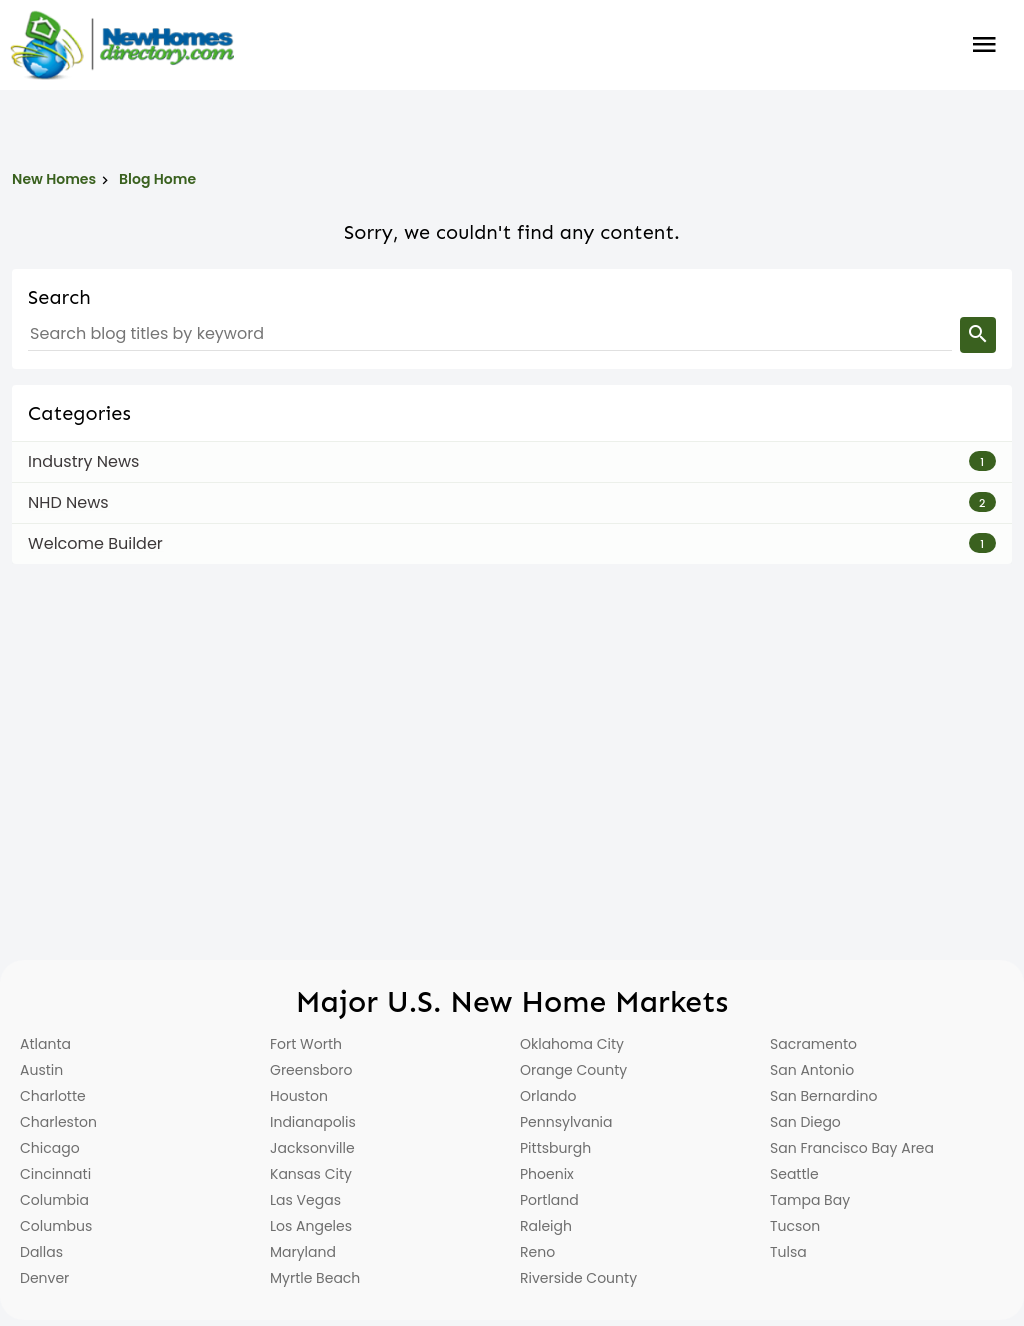  Describe the element at coordinates (312, 1148) in the screenshot. I see `Jacksonville` at that location.